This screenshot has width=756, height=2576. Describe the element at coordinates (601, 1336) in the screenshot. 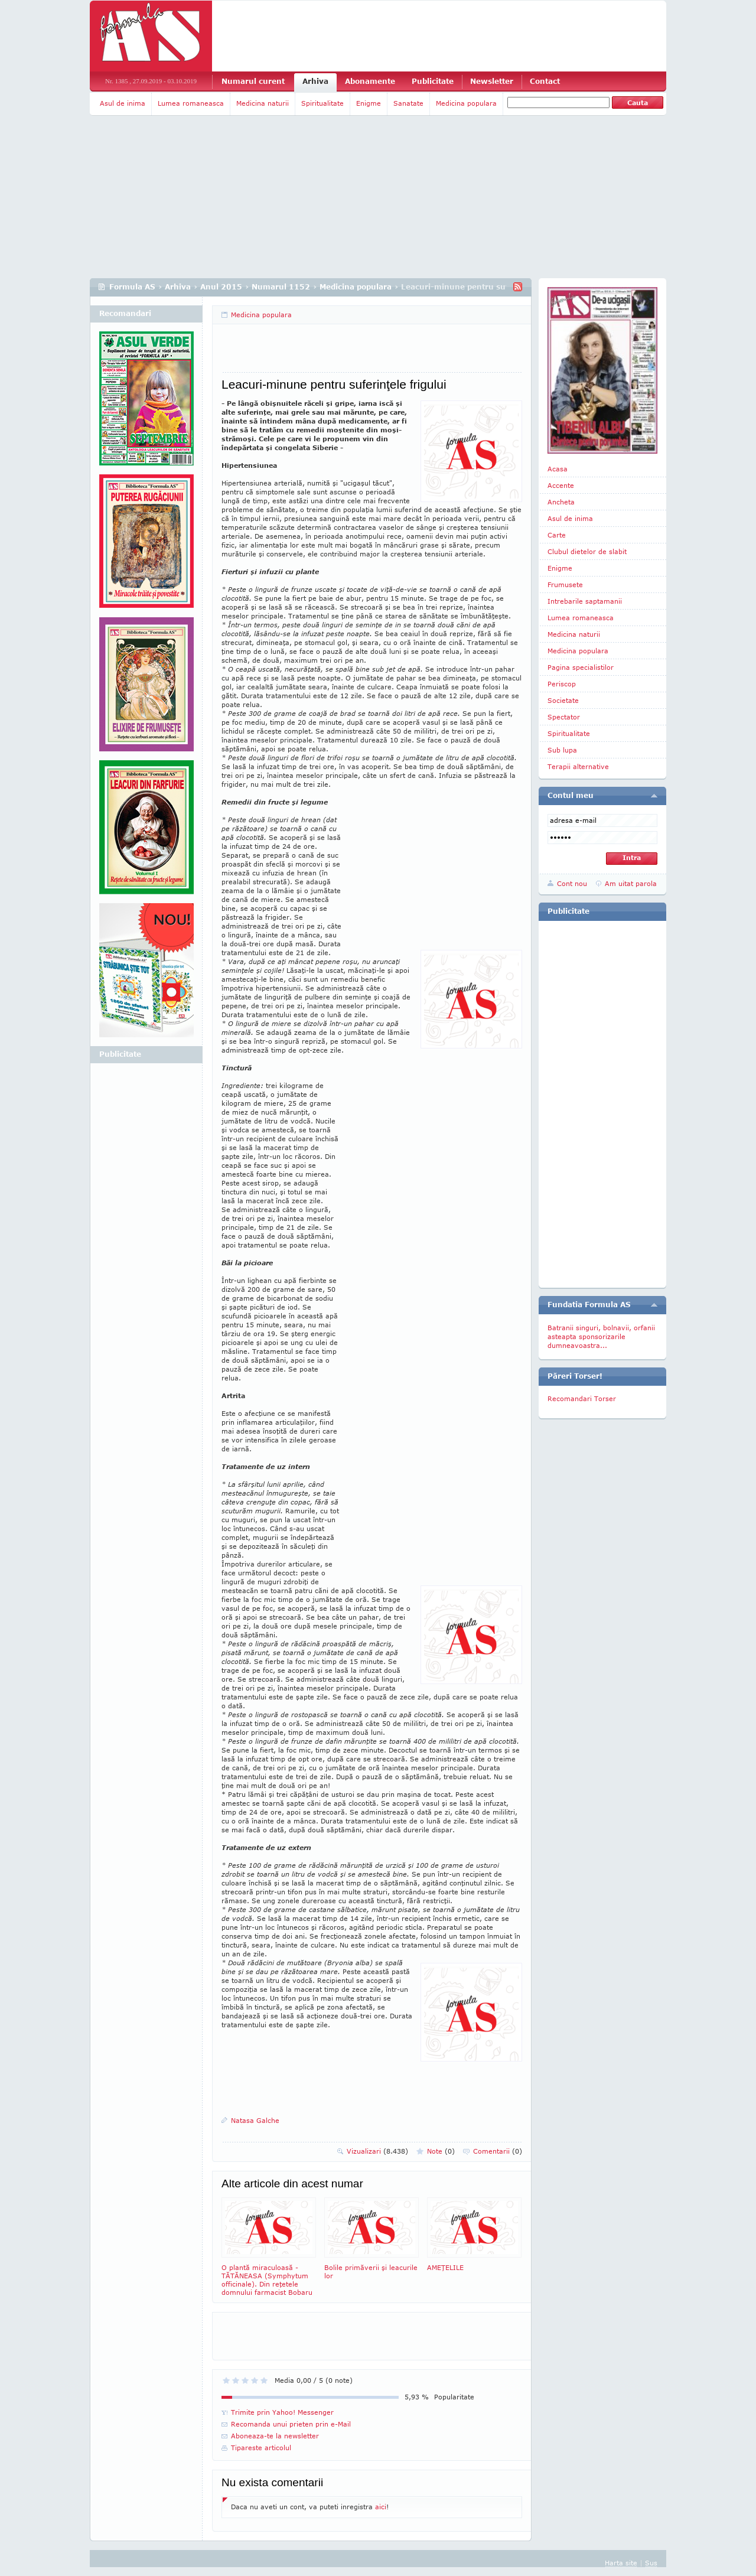

I see `Batranii singuri, bolnavii, orfanii asteapta sponsorizarile dumneavoastra...` at that location.